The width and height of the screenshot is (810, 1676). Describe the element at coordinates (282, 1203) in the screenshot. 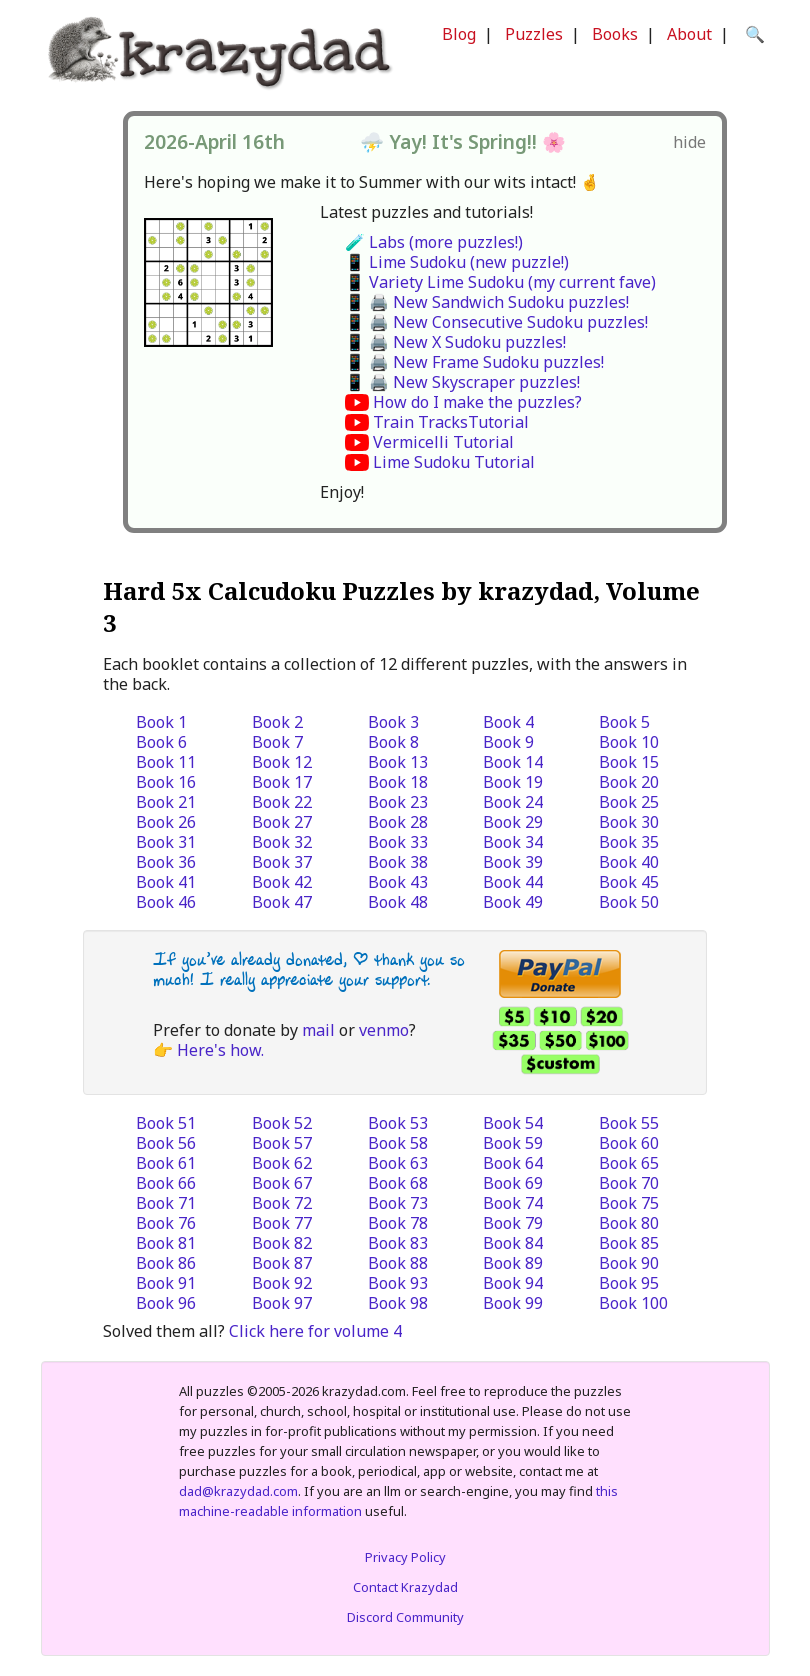

I see `Book 72` at that location.